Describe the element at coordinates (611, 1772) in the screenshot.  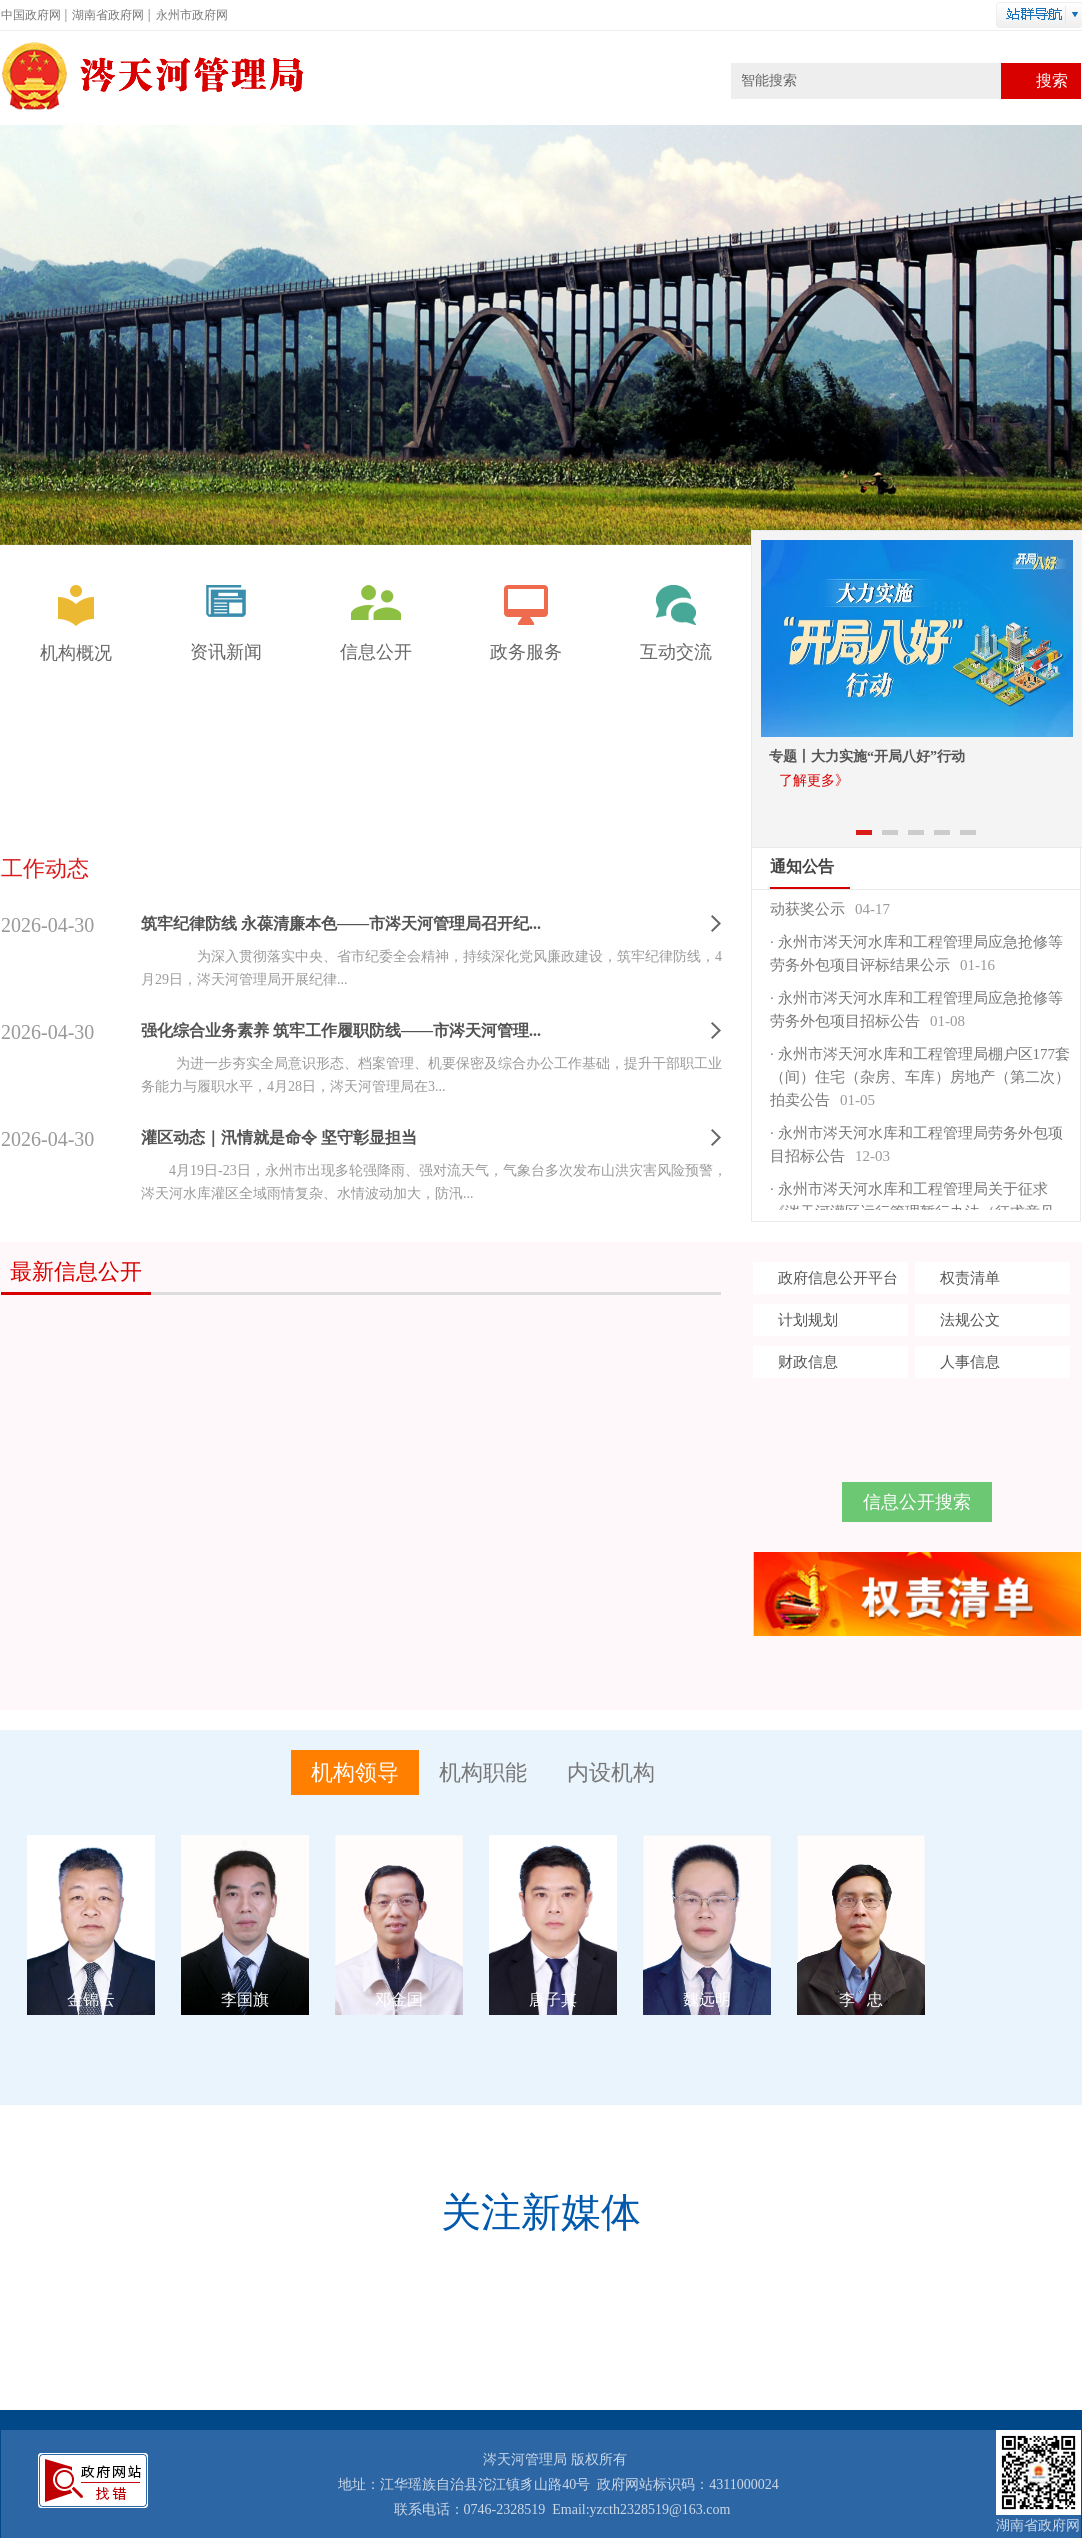
I see `内设机构` at that location.